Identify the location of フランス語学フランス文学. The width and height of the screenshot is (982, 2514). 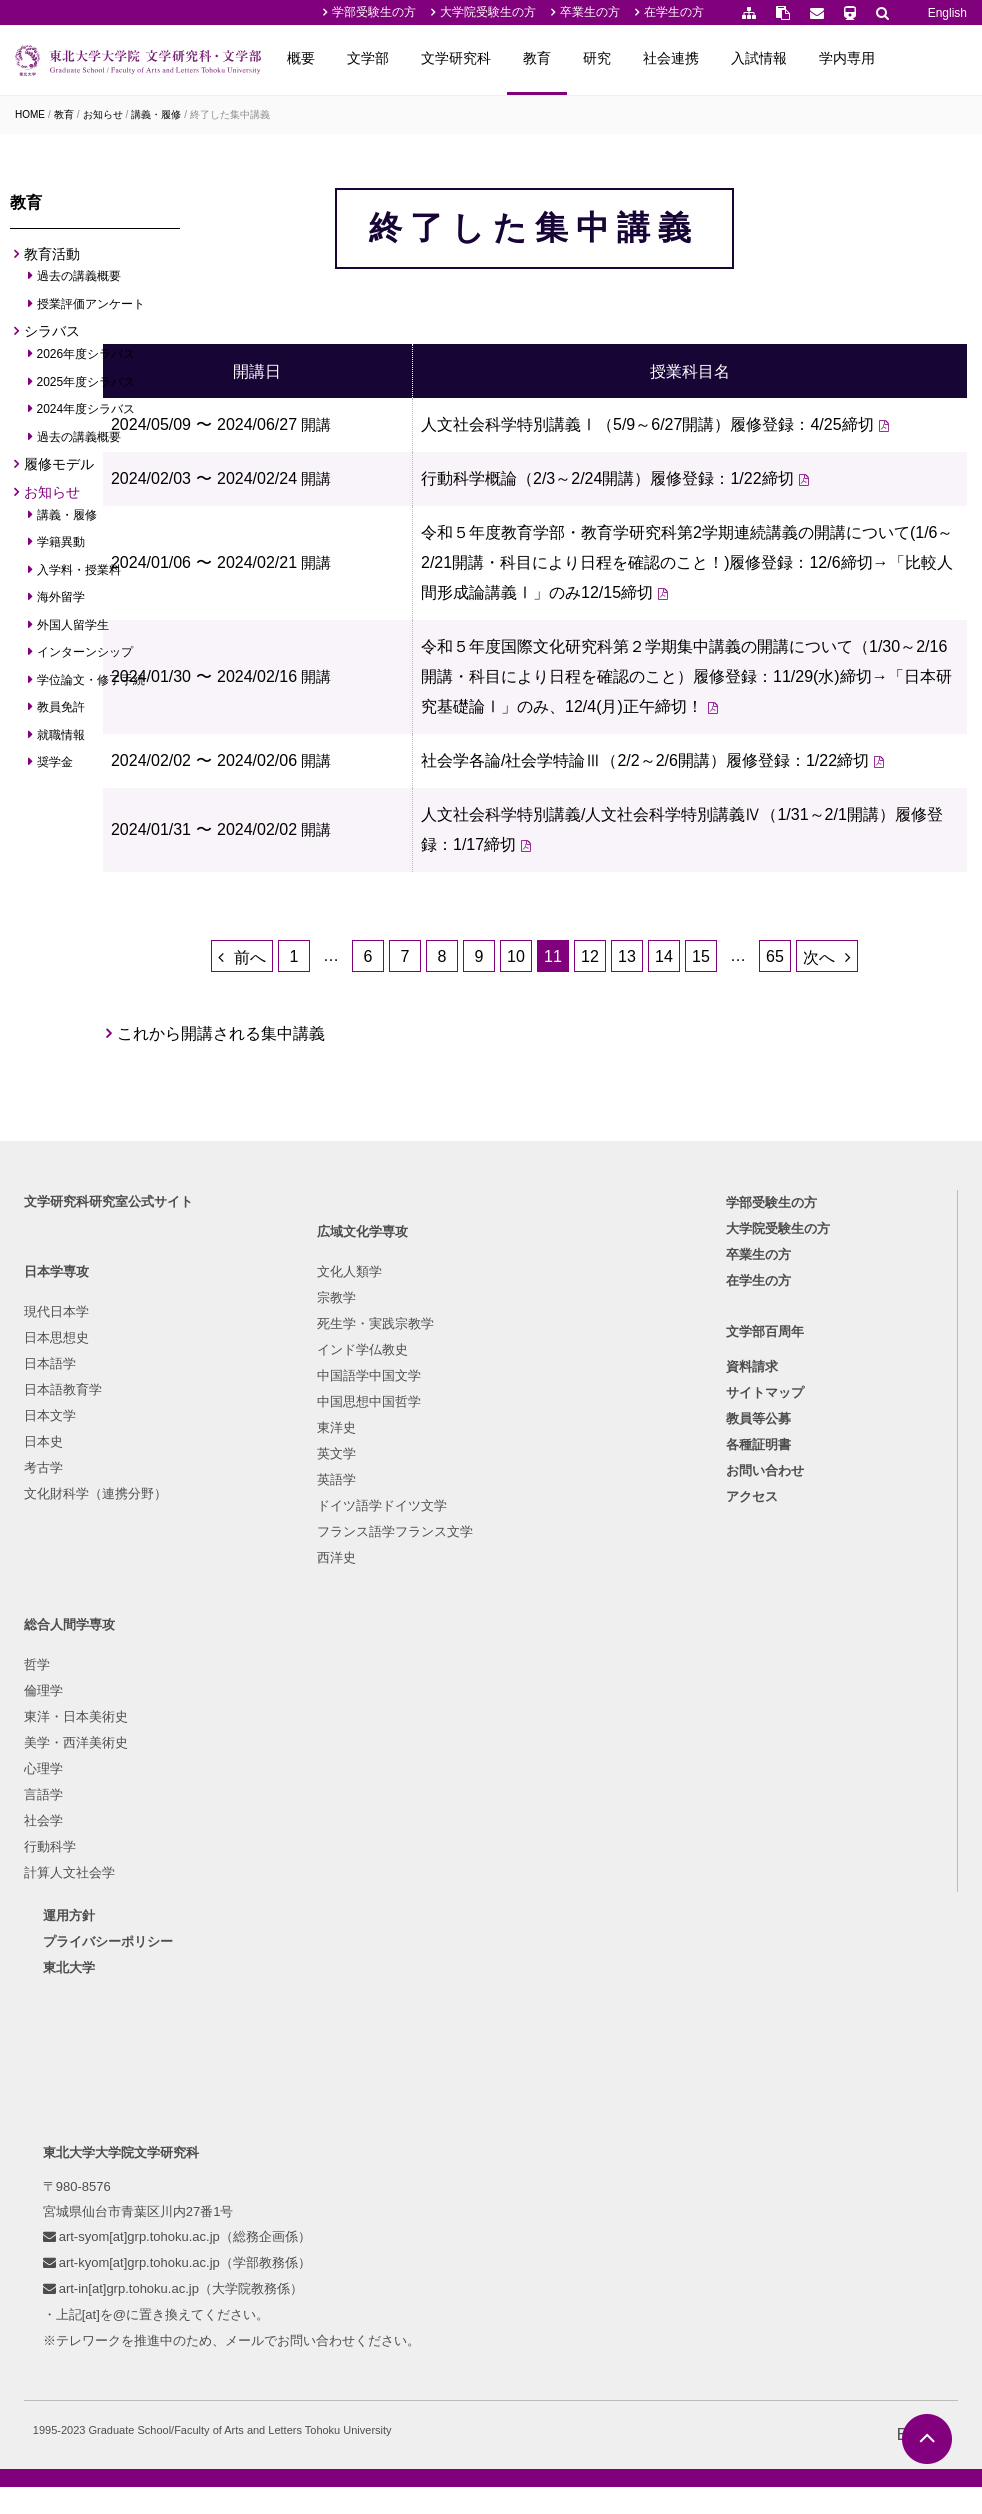
(330, 1865).